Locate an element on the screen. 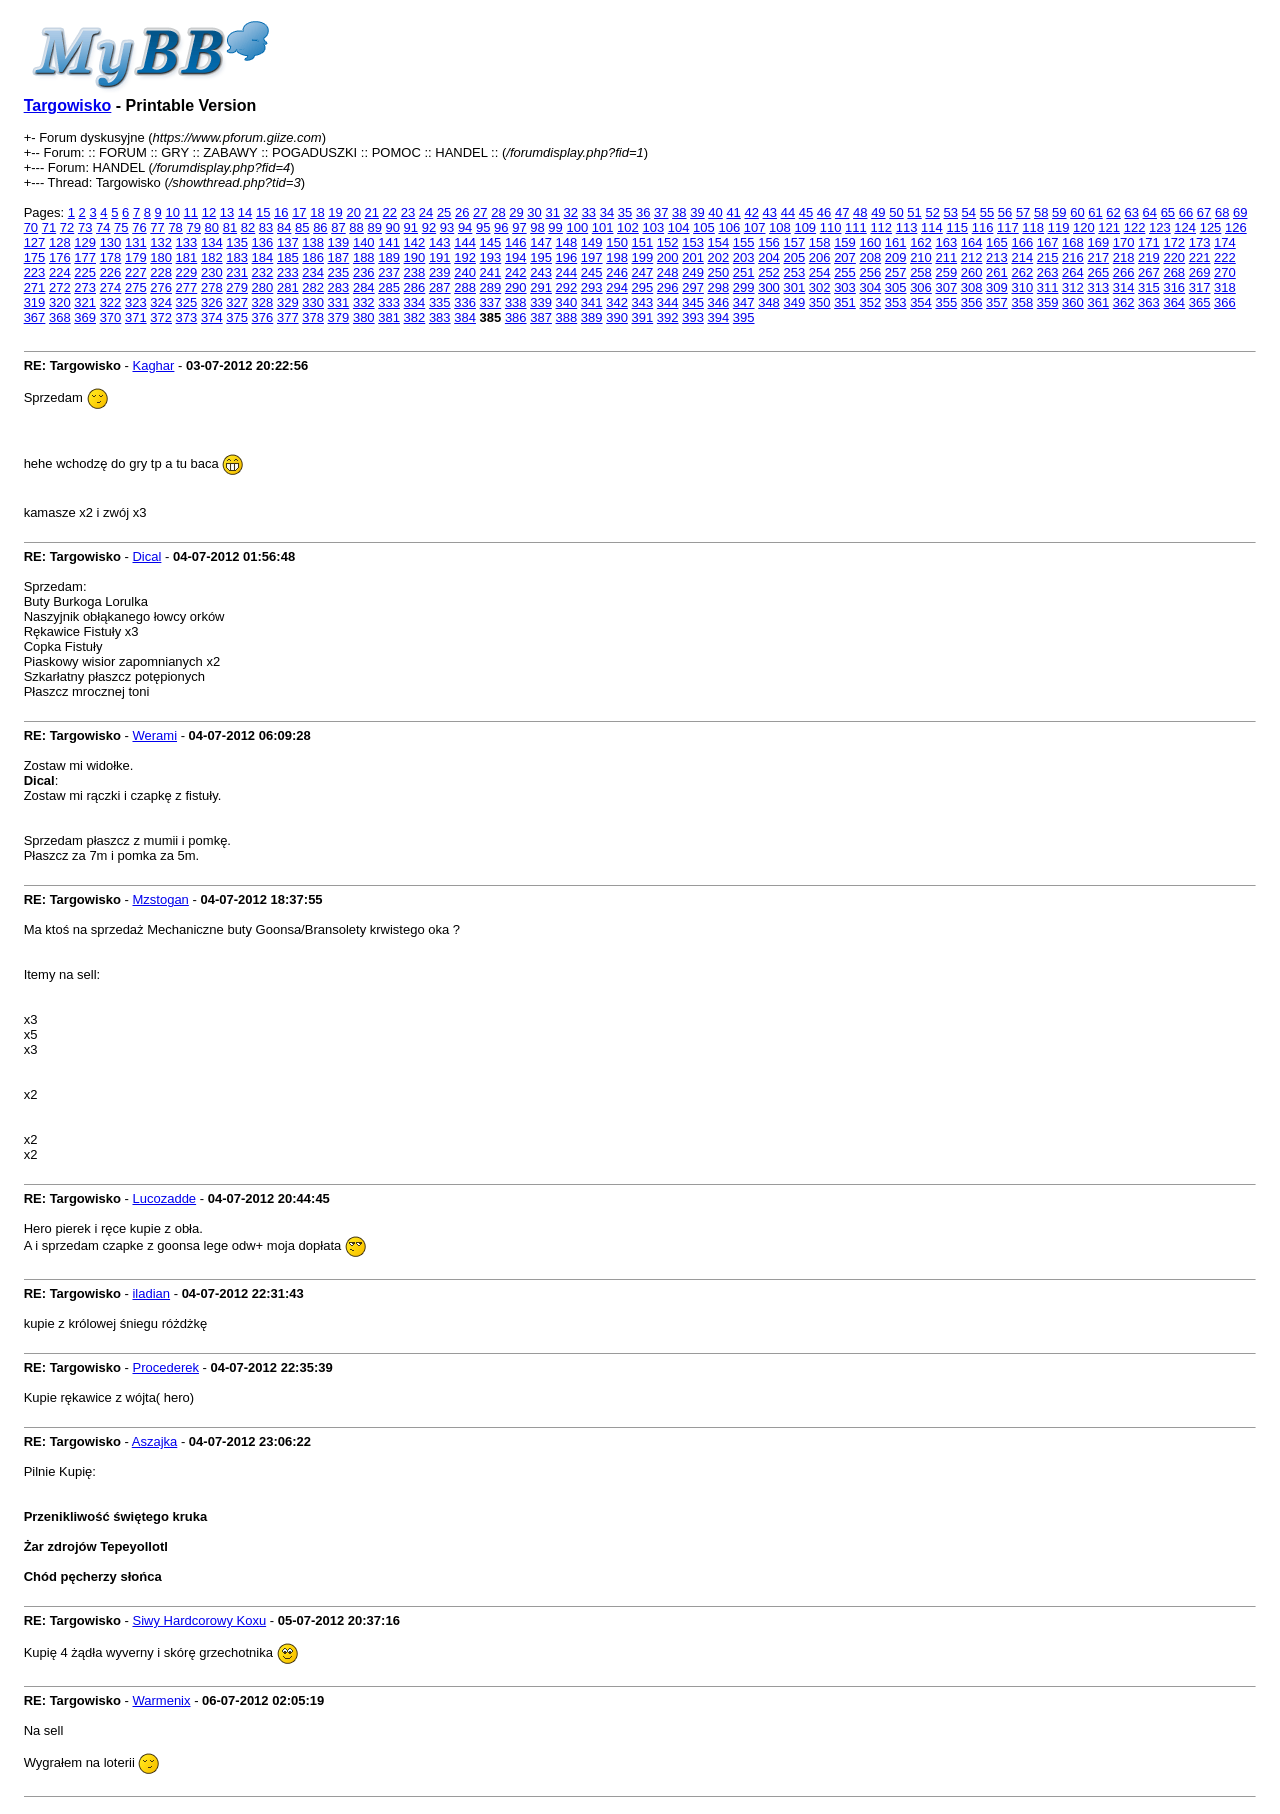 Image resolution: width=1280 pixels, height=1814 pixels. 134 is located at coordinates (212, 242).